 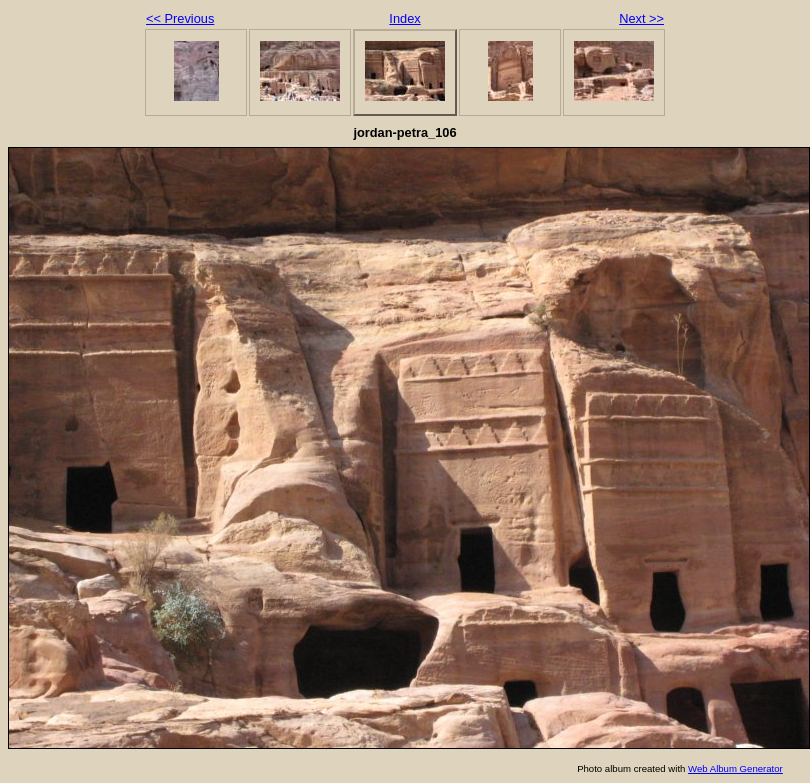 What do you see at coordinates (404, 18) in the screenshot?
I see `Index` at bounding box center [404, 18].